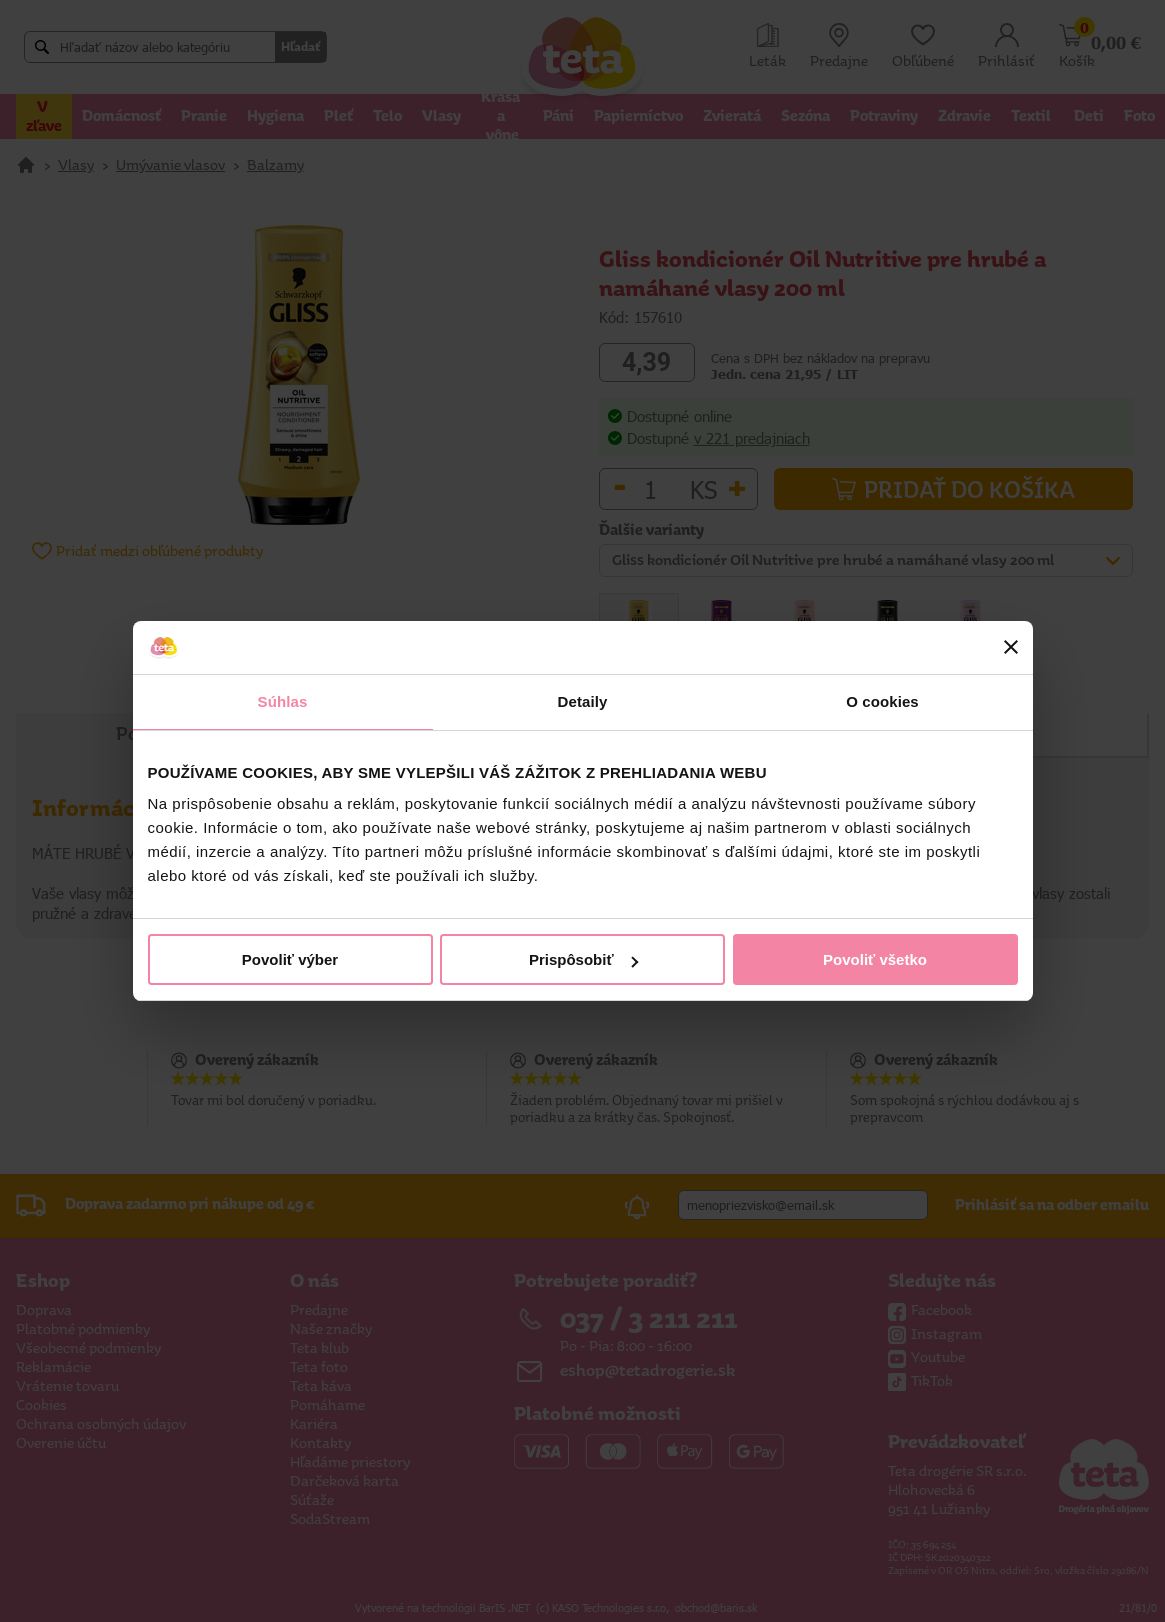 The height and width of the screenshot is (1622, 1165). I want to click on Povoliť výber, so click(290, 959).